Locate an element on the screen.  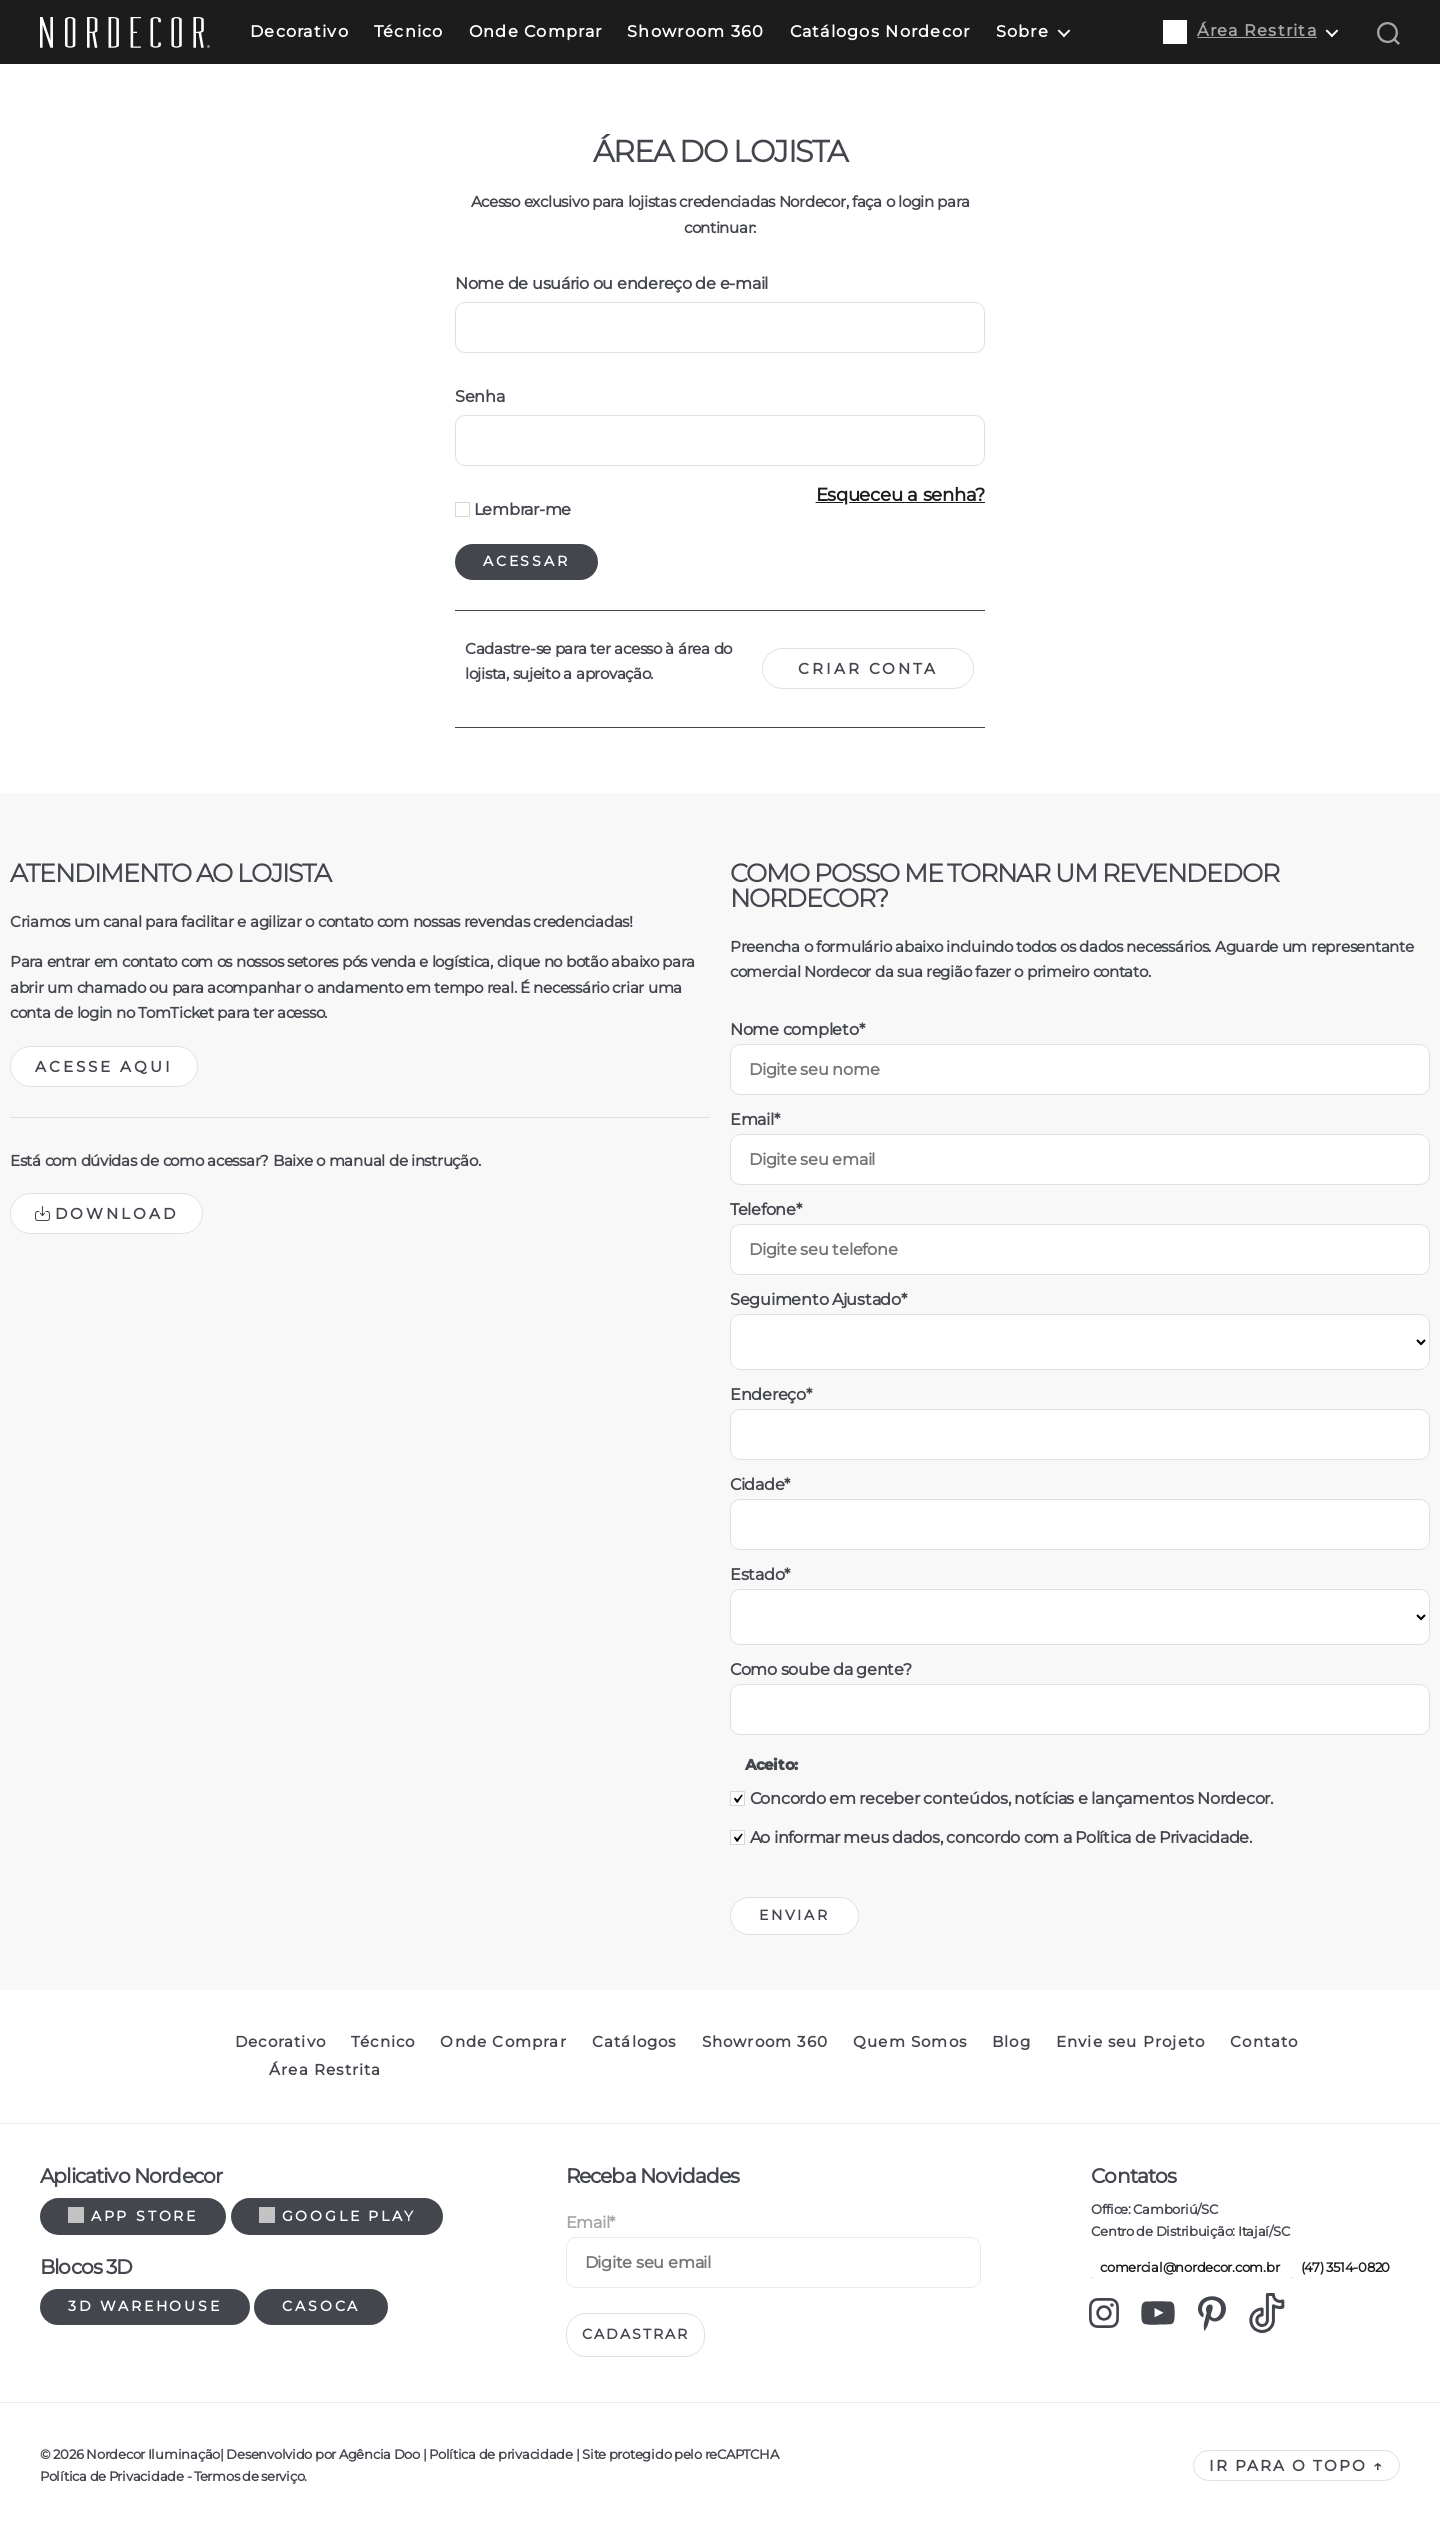
Nome completo is located at coordinates (797, 1029).